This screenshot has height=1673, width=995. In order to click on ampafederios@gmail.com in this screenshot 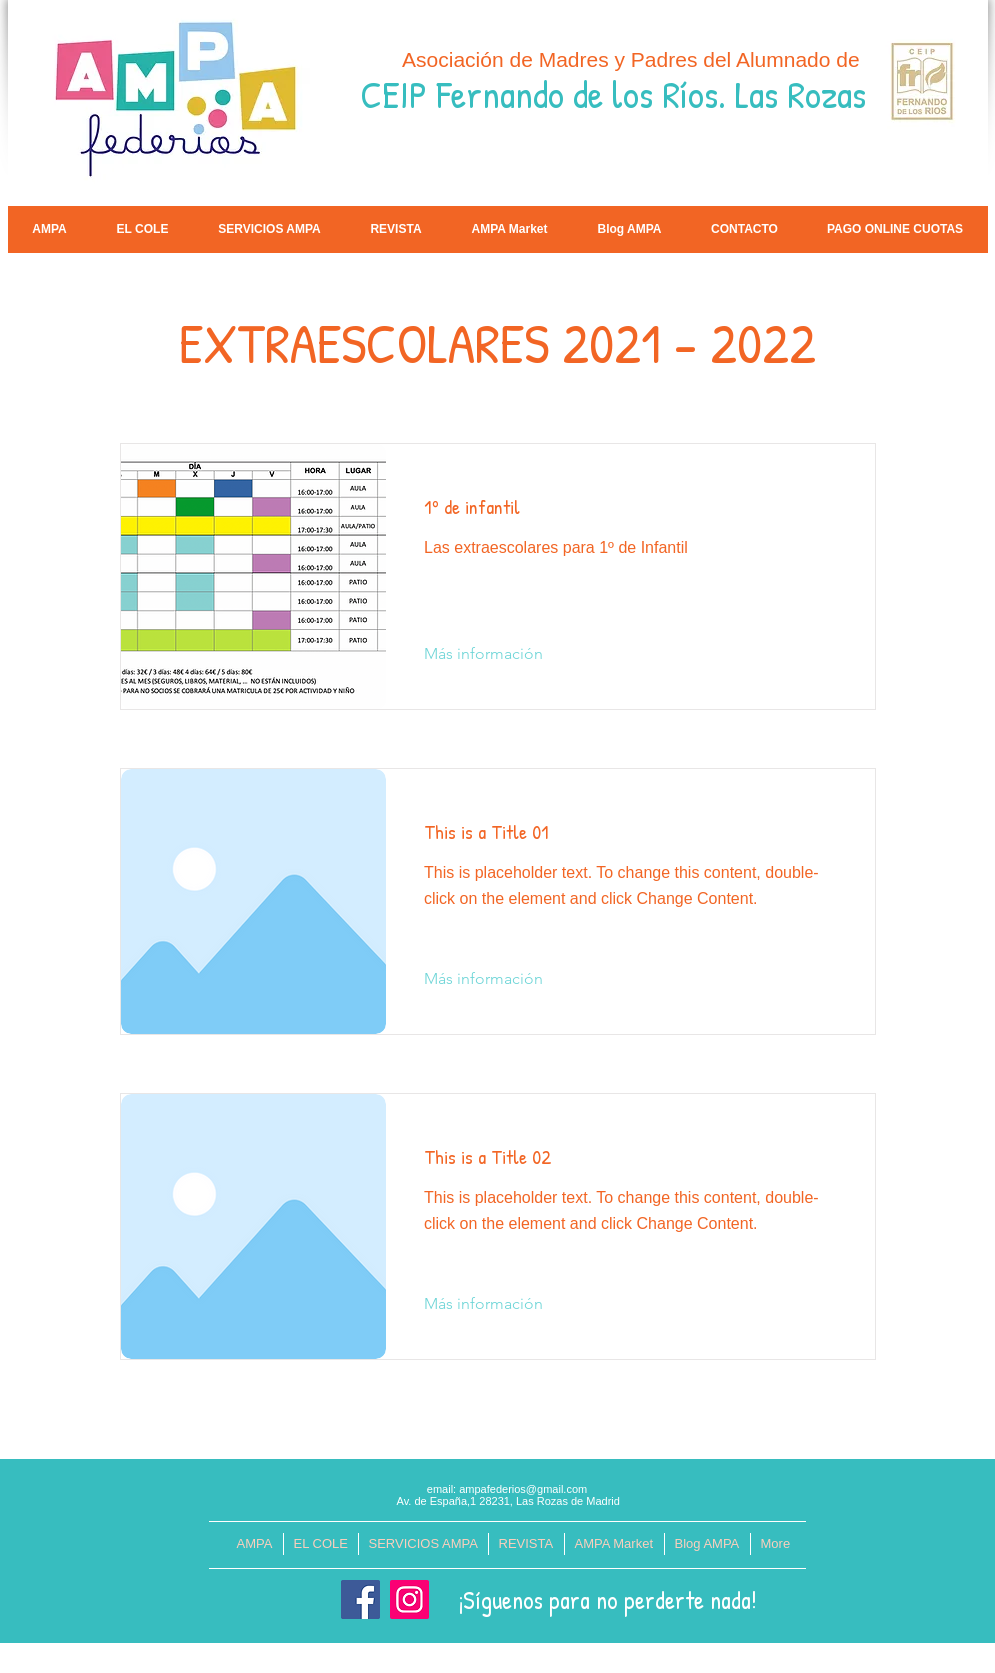, I will do `click(523, 1489)`.